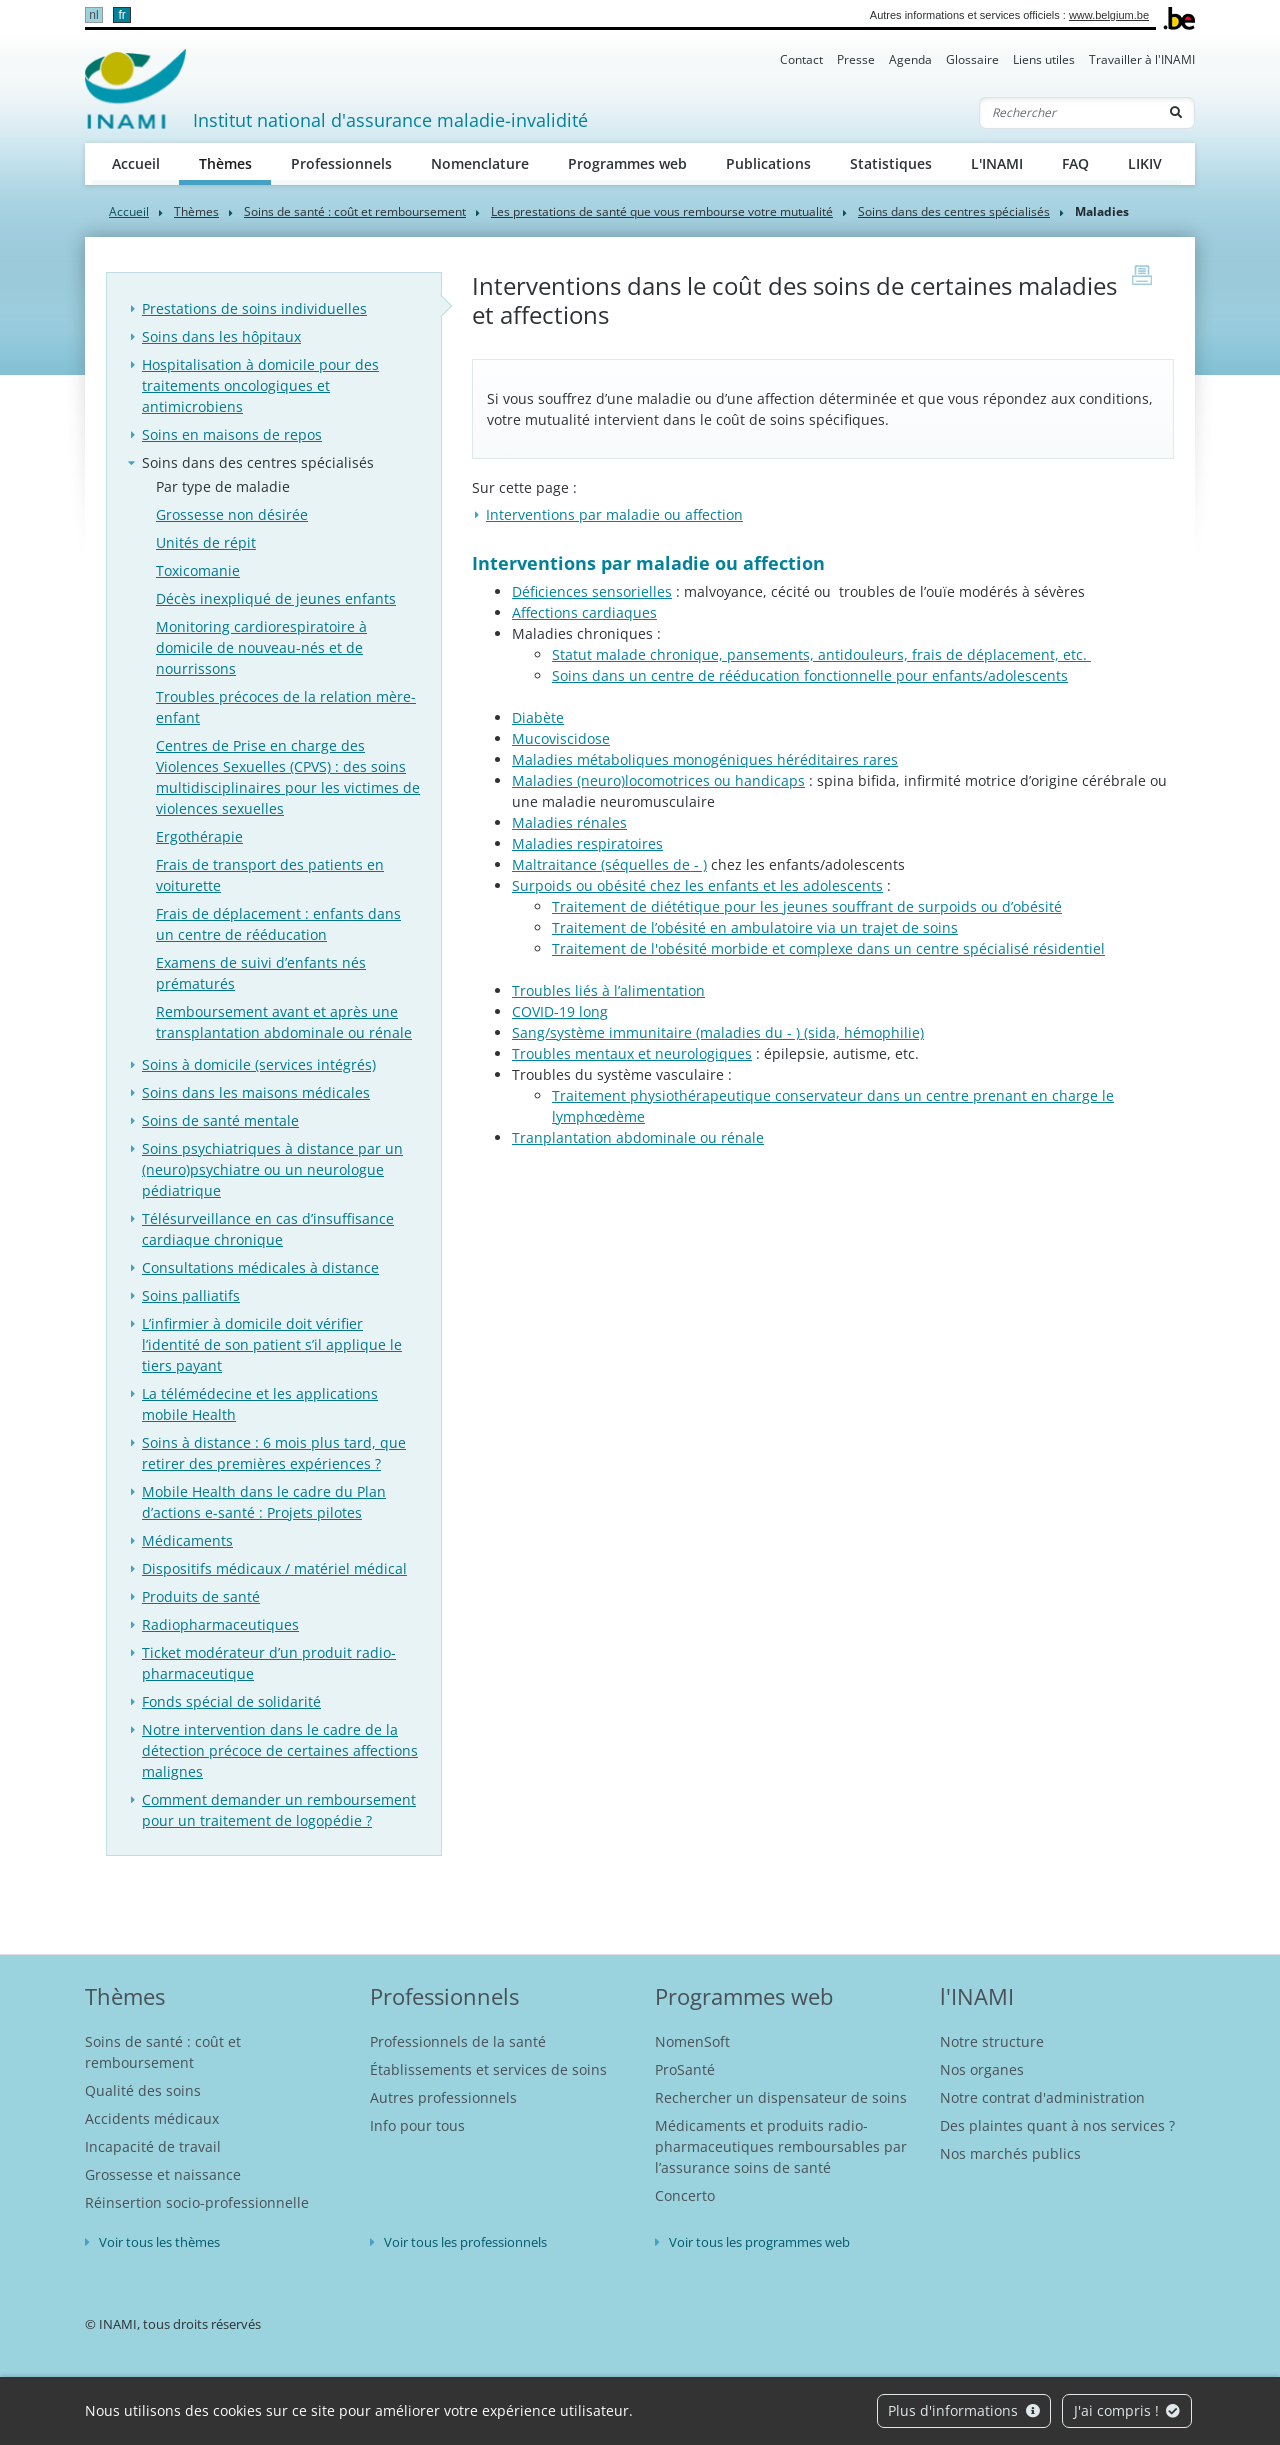 The width and height of the screenshot is (1280, 2445). Describe the element at coordinates (274, 1453) in the screenshot. I see `Soins à distance : 6 mois plus tard, que retirer des premières expériences ?` at that location.